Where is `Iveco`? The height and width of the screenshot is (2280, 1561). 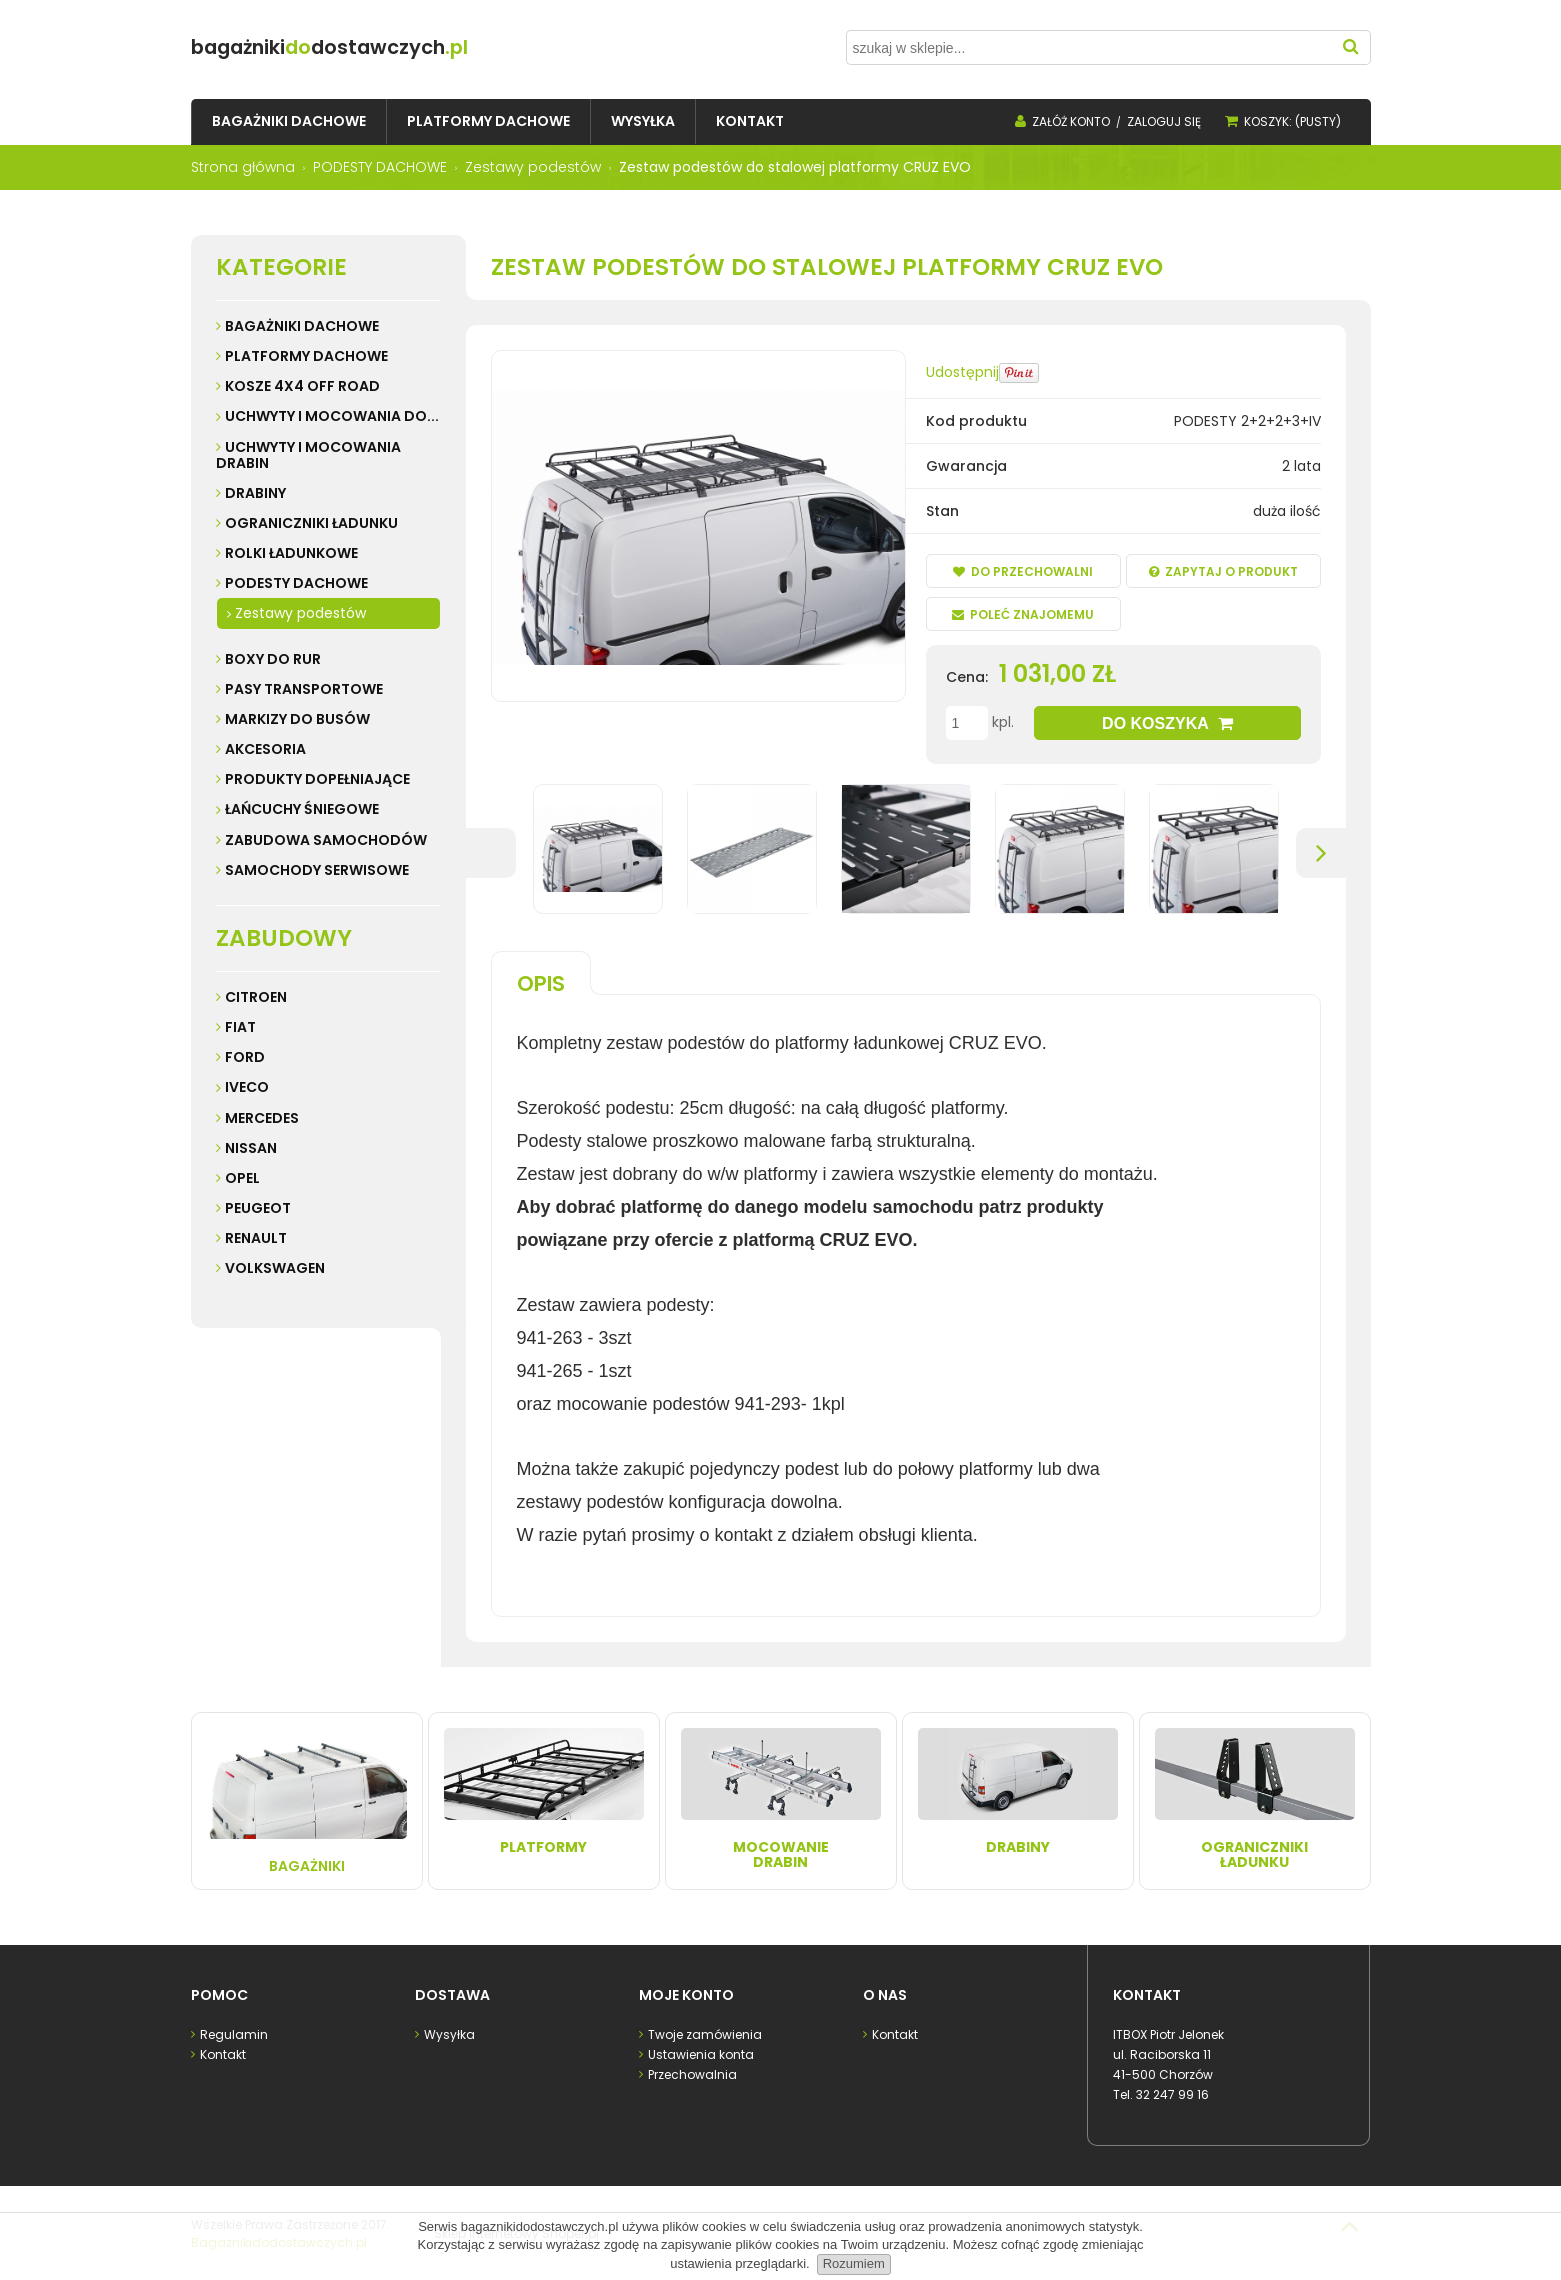 Iveco is located at coordinates (247, 1087).